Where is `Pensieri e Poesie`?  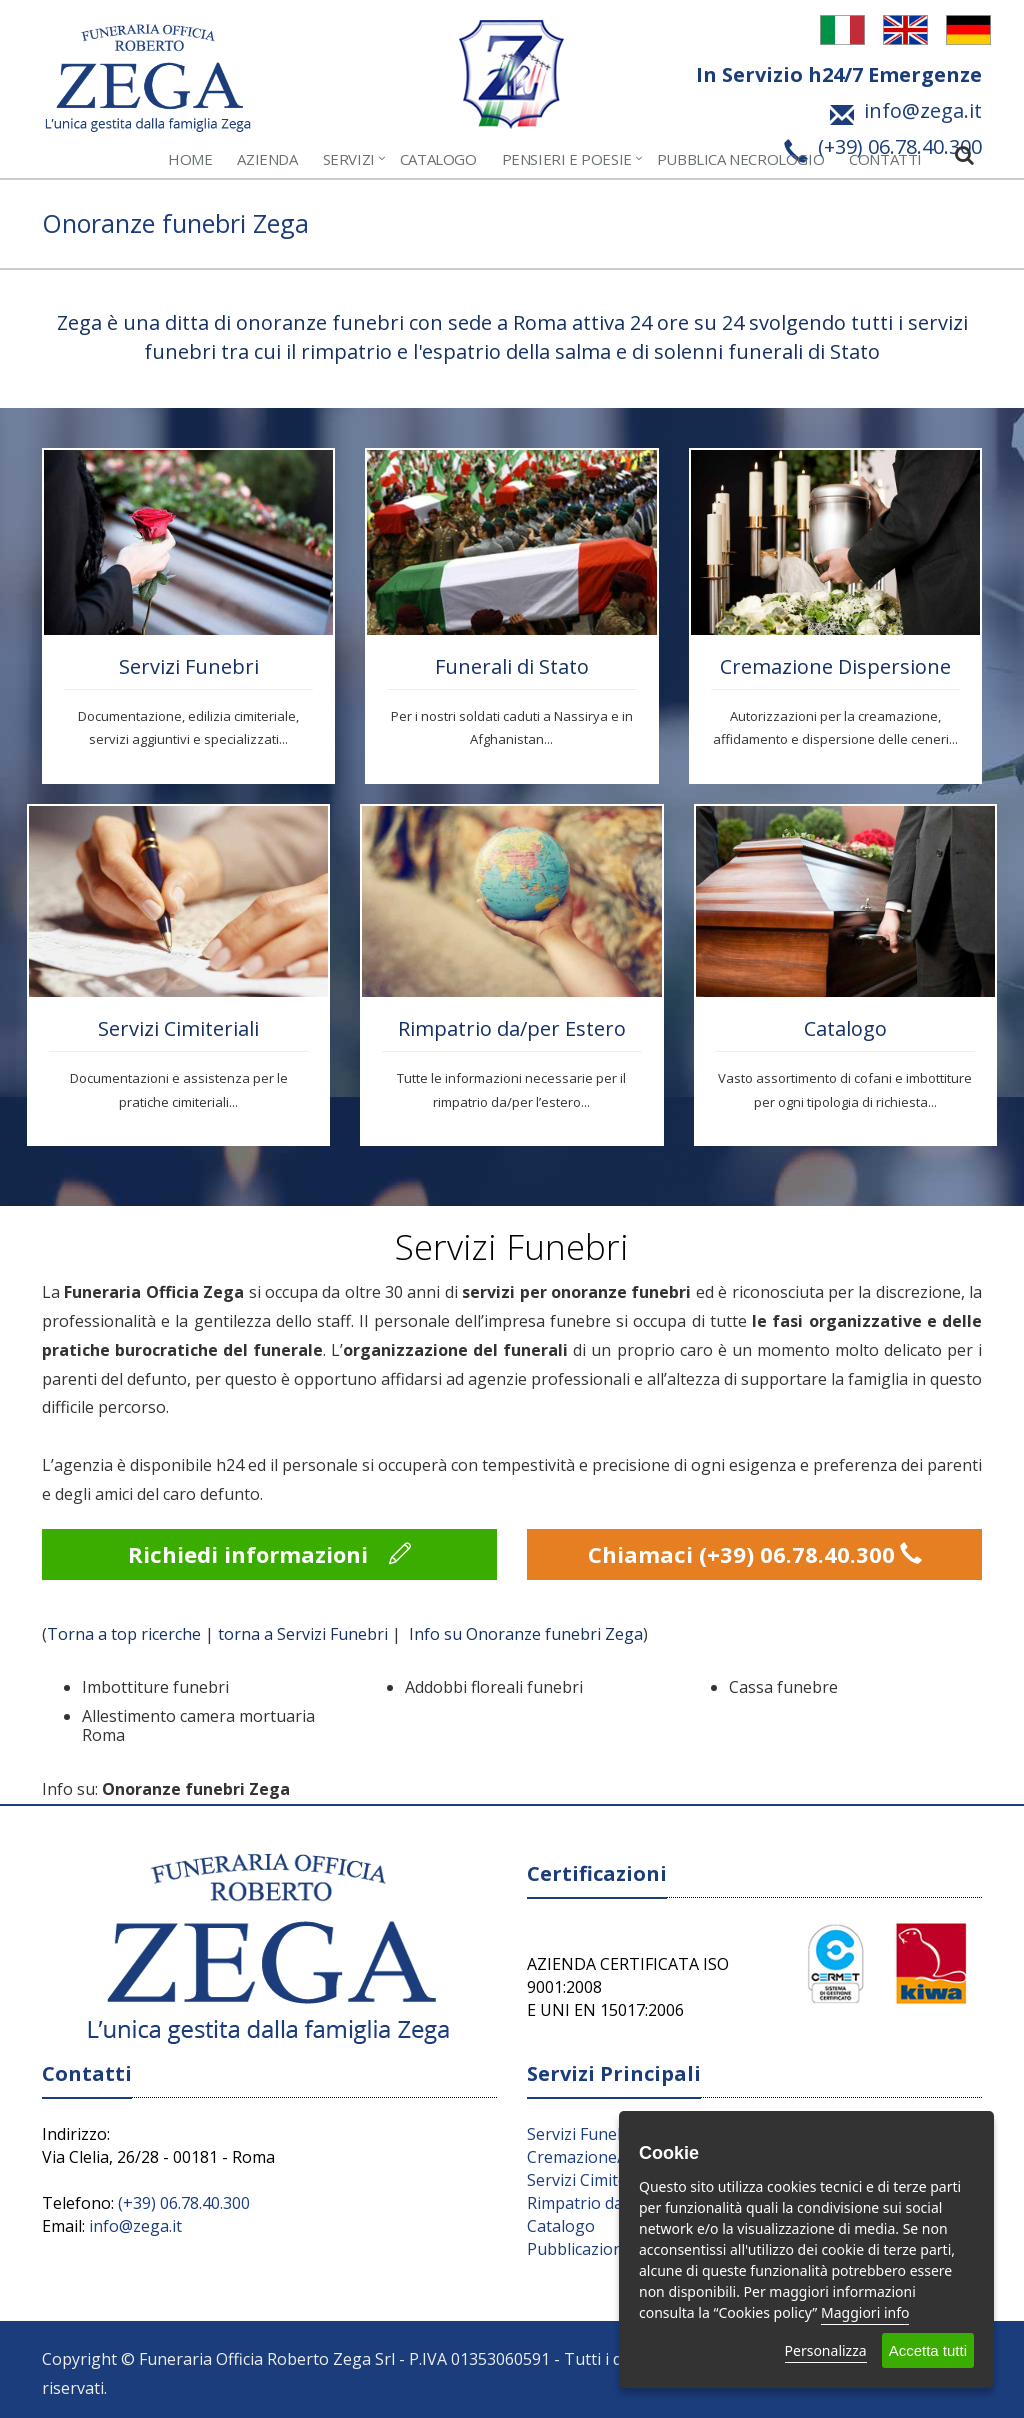 Pensieri e Poesie is located at coordinates (567, 159).